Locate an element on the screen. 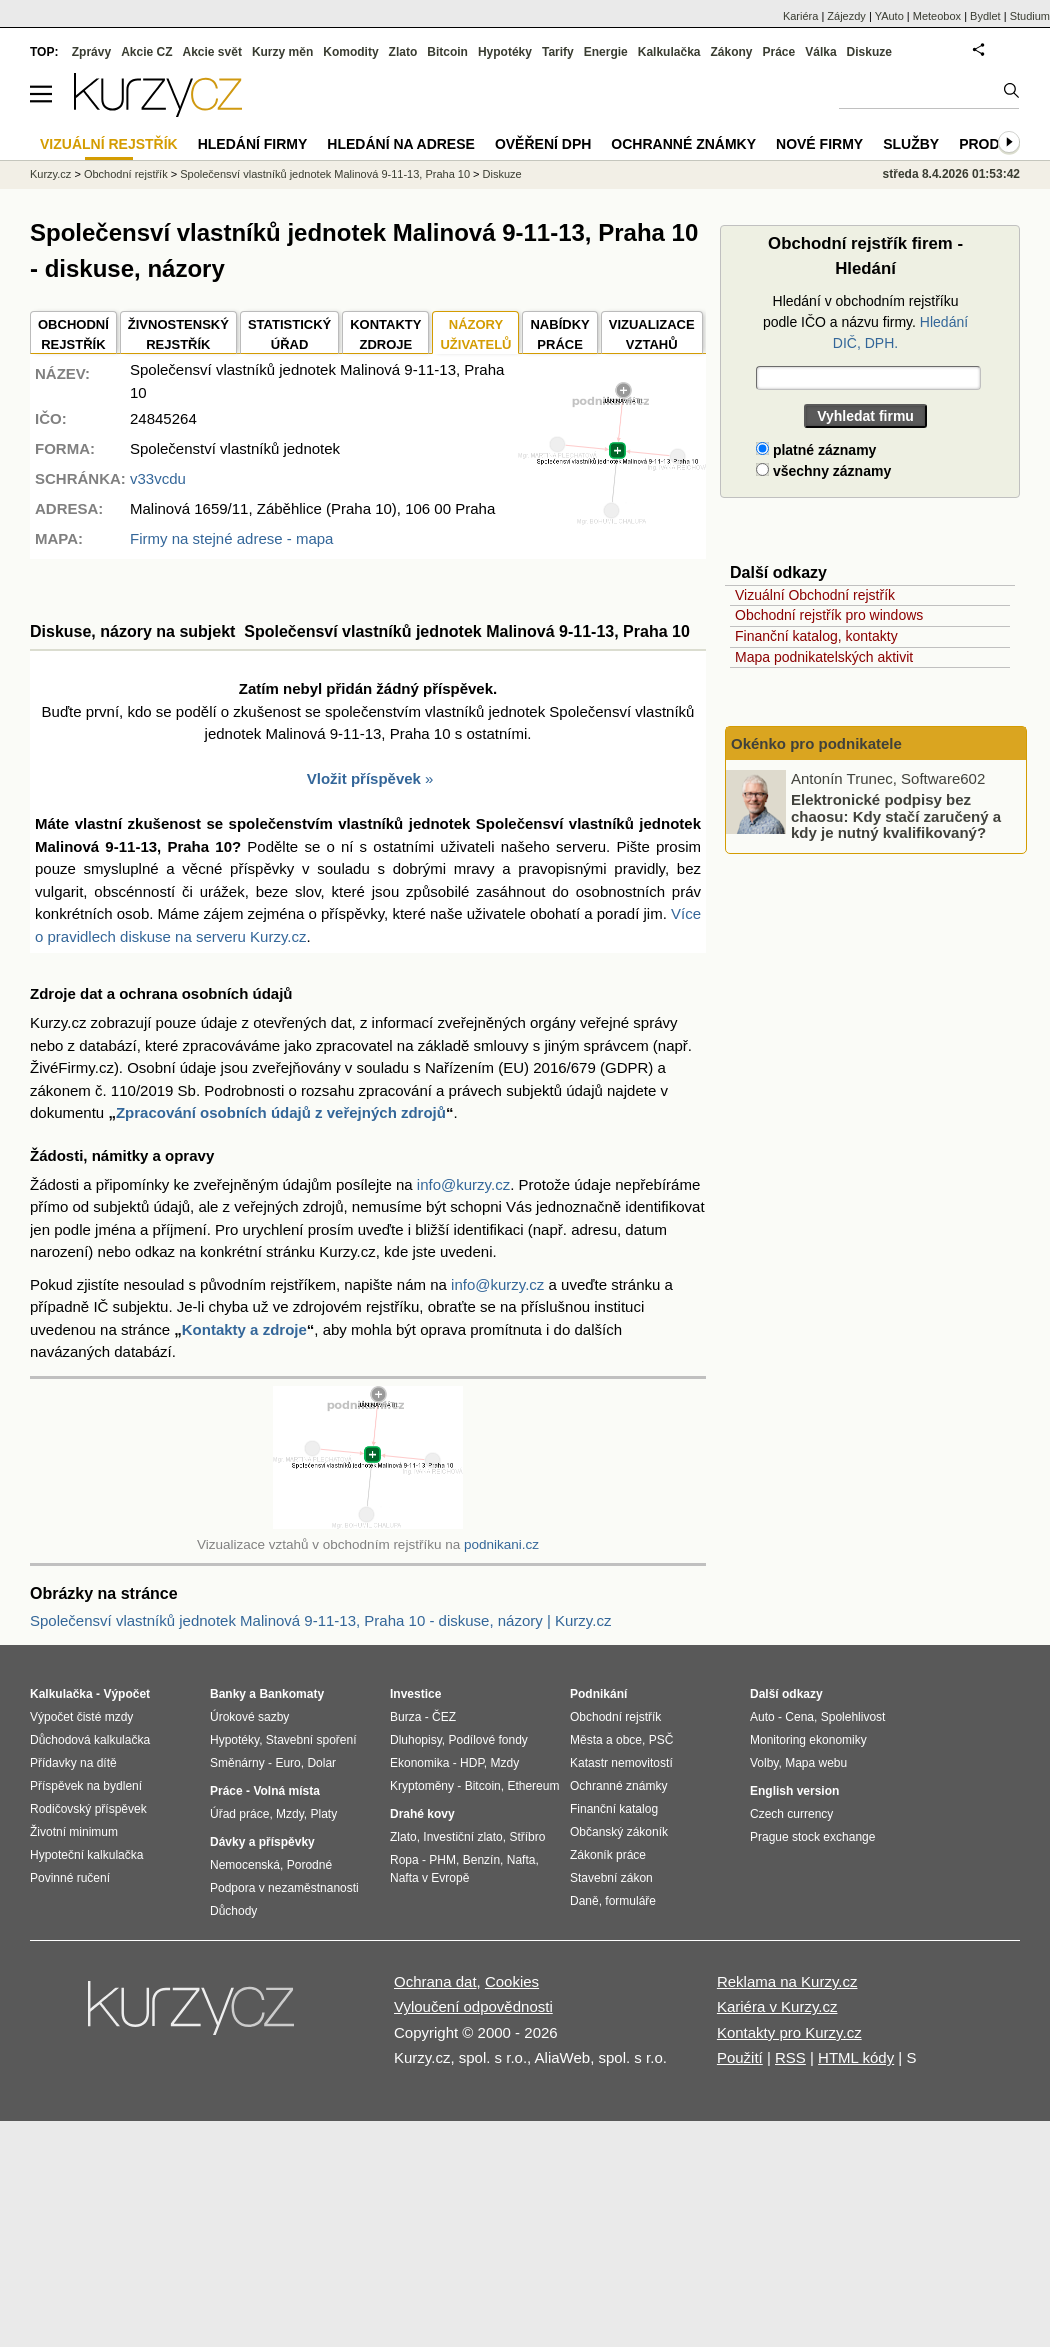  PHM is located at coordinates (442, 1860).